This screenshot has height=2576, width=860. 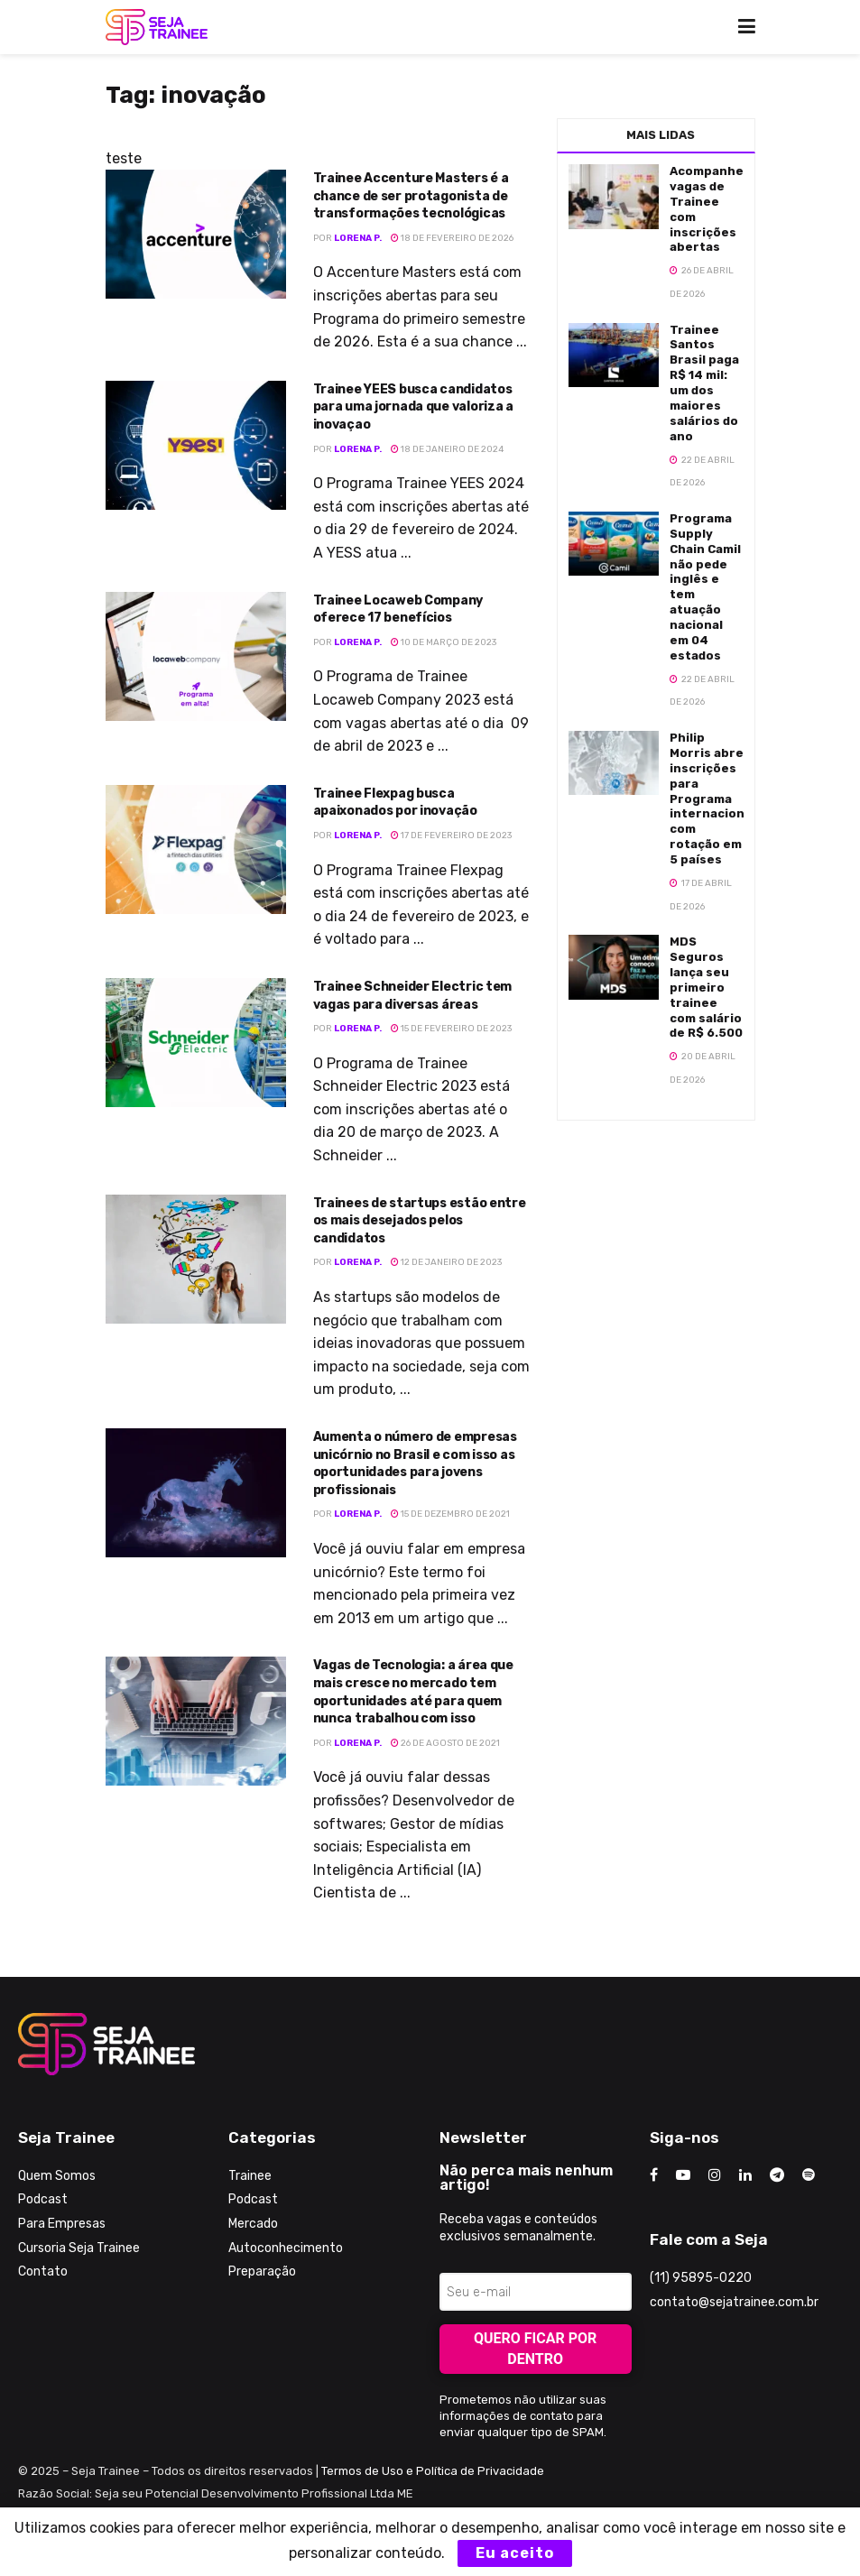 What do you see at coordinates (432, 2471) in the screenshot?
I see `Termos de Uso e Política de Privacidade` at bounding box center [432, 2471].